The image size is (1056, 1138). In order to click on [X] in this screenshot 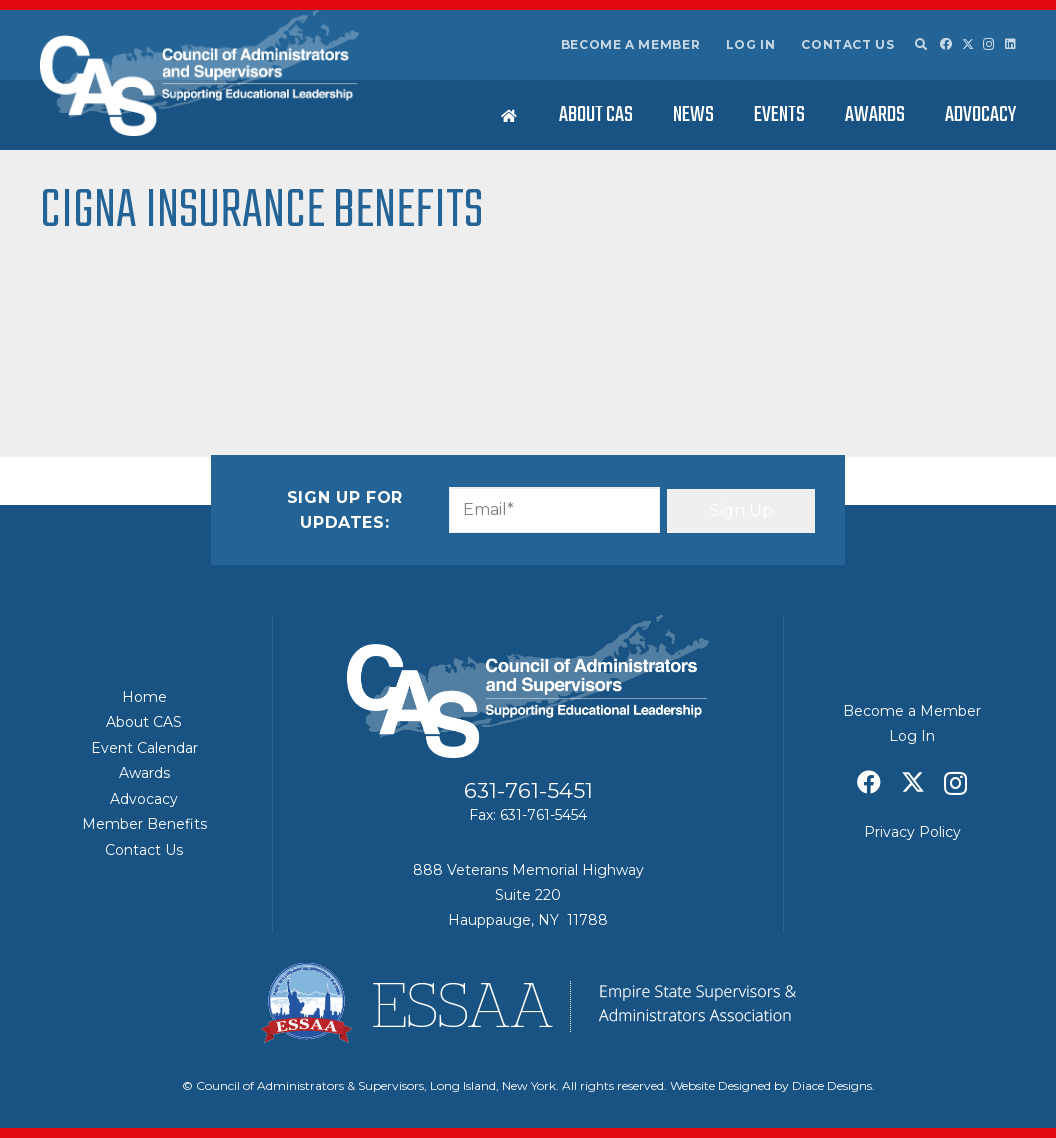, I will do `click(968, 44)`.